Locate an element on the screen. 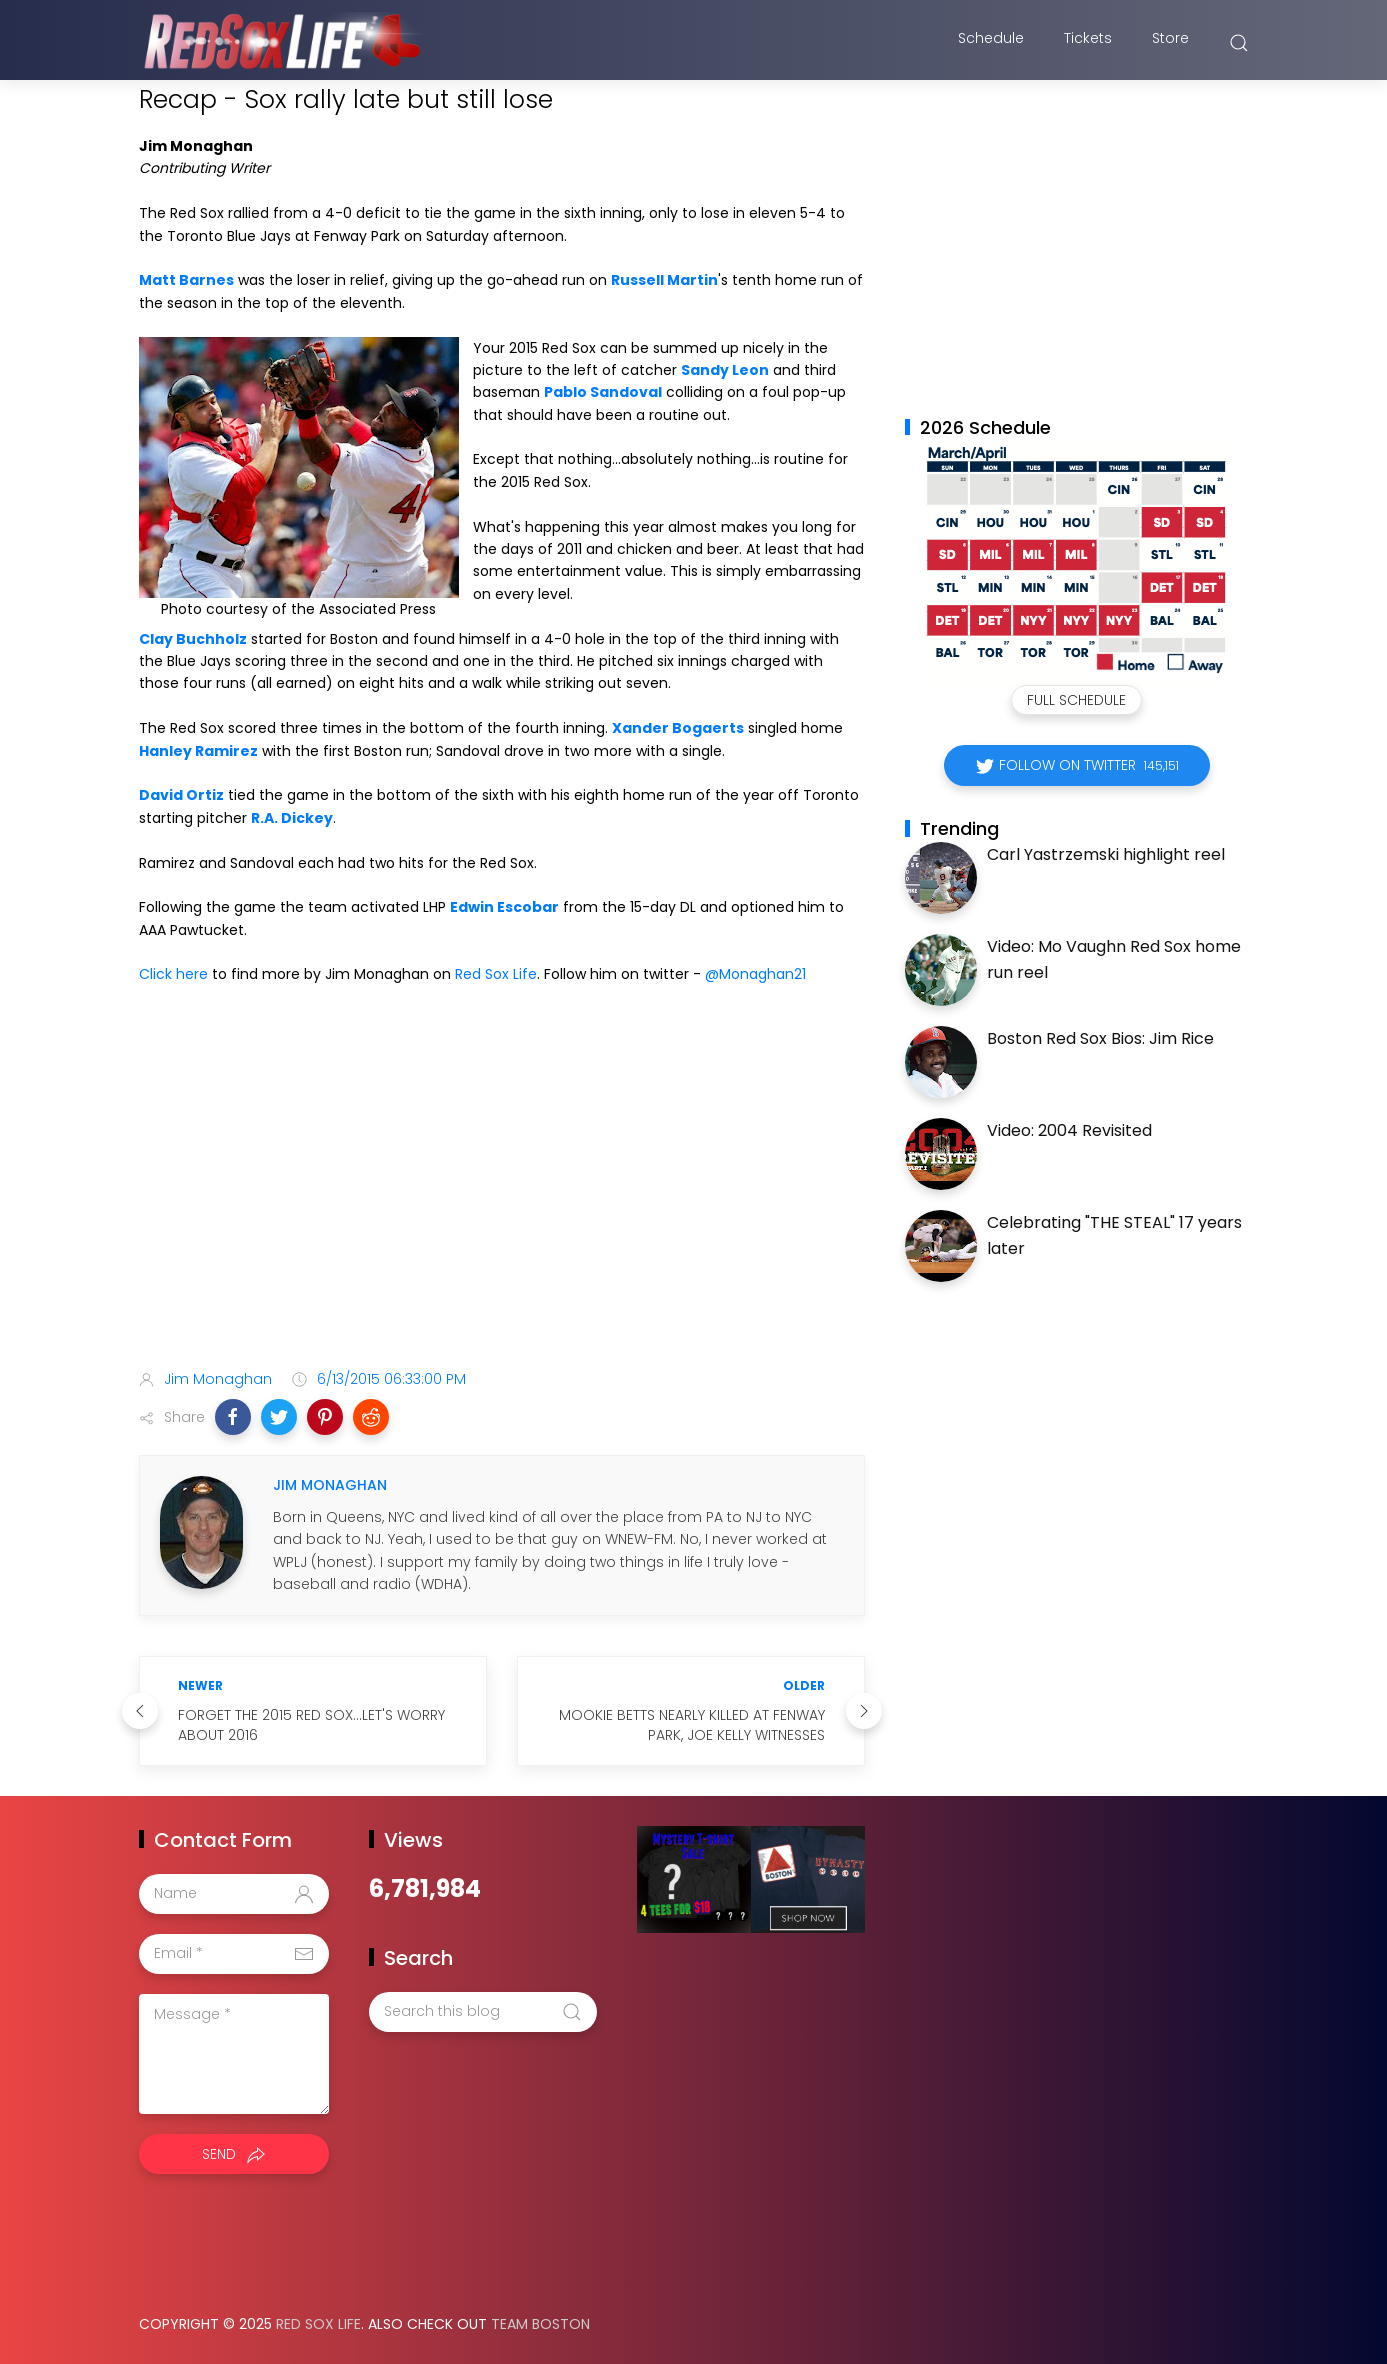 The height and width of the screenshot is (2364, 1387). Click here is located at coordinates (173, 974).